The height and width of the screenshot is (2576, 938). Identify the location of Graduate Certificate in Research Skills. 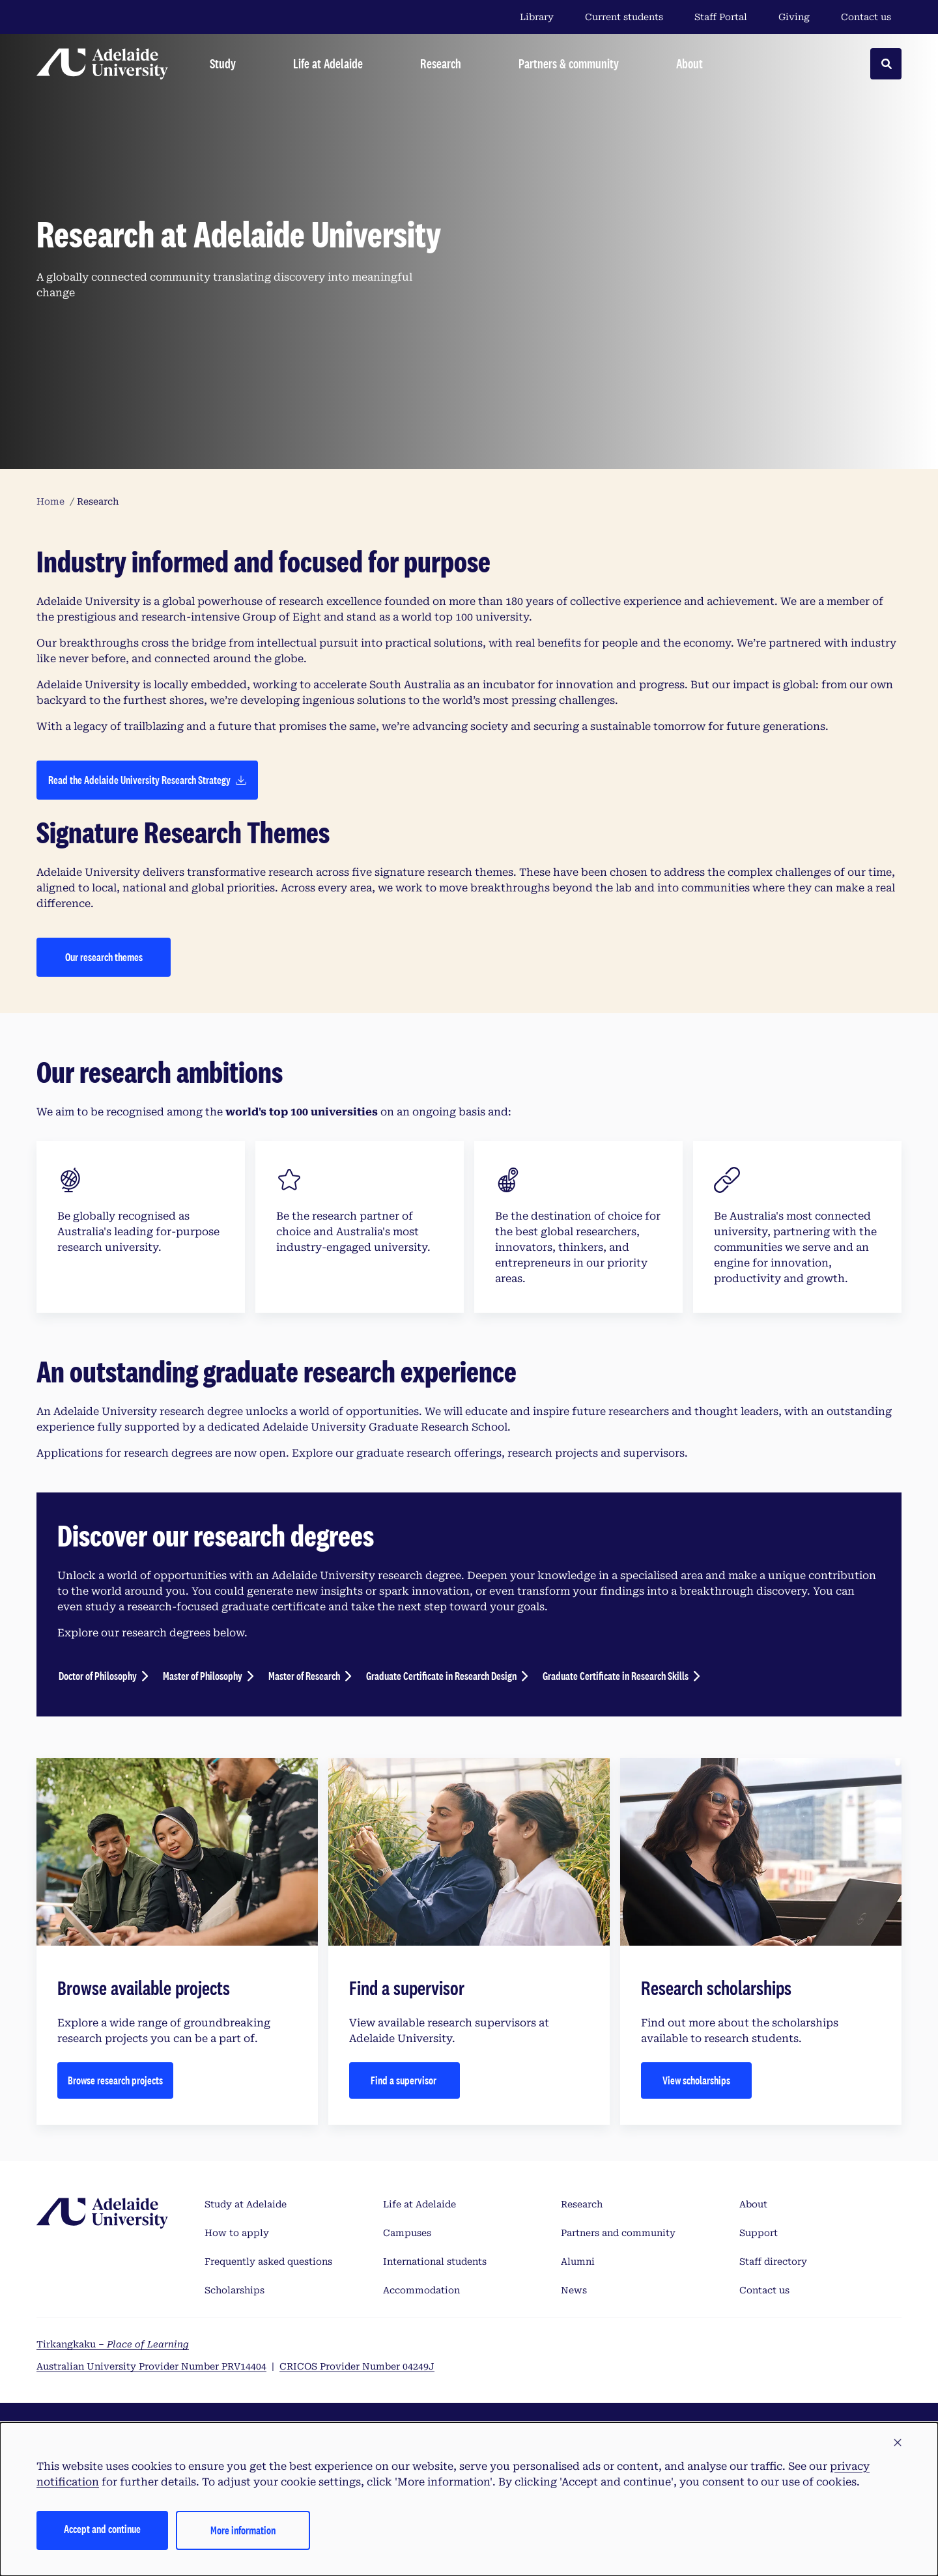
(616, 1675).